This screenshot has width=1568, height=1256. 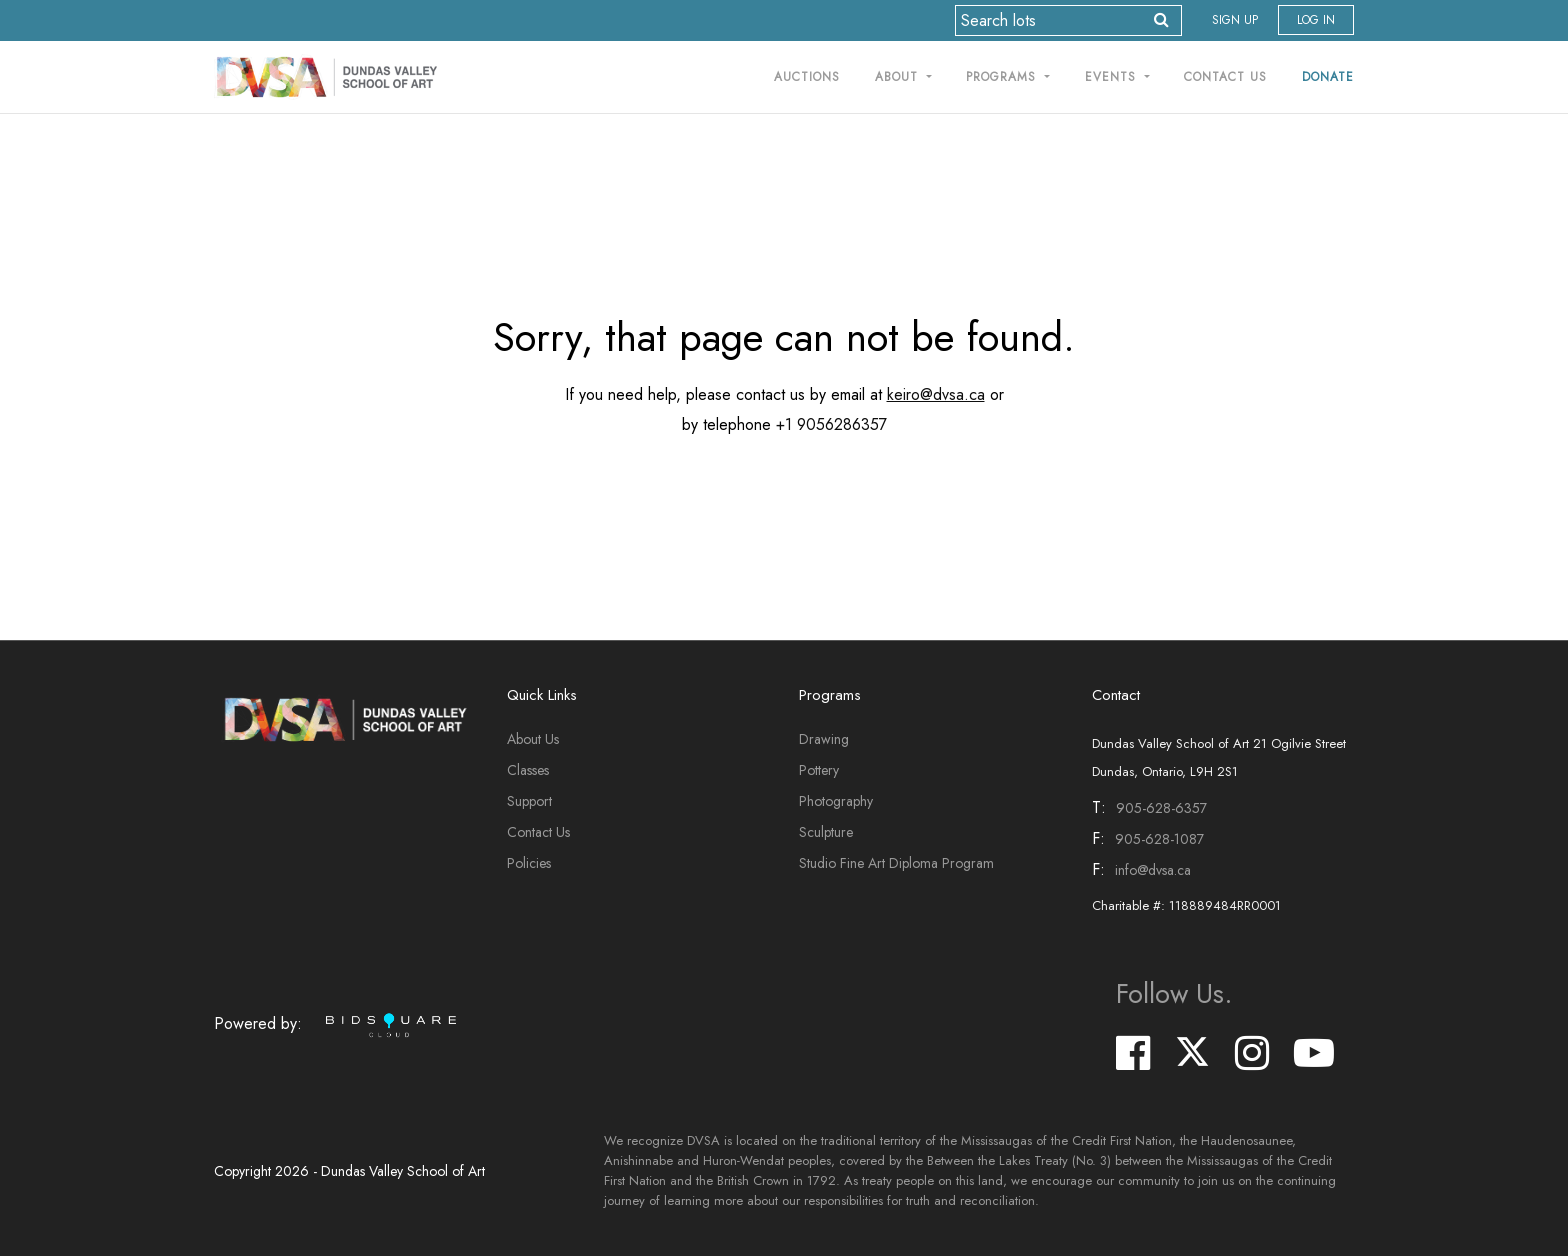 What do you see at coordinates (1316, 20) in the screenshot?
I see `Log In` at bounding box center [1316, 20].